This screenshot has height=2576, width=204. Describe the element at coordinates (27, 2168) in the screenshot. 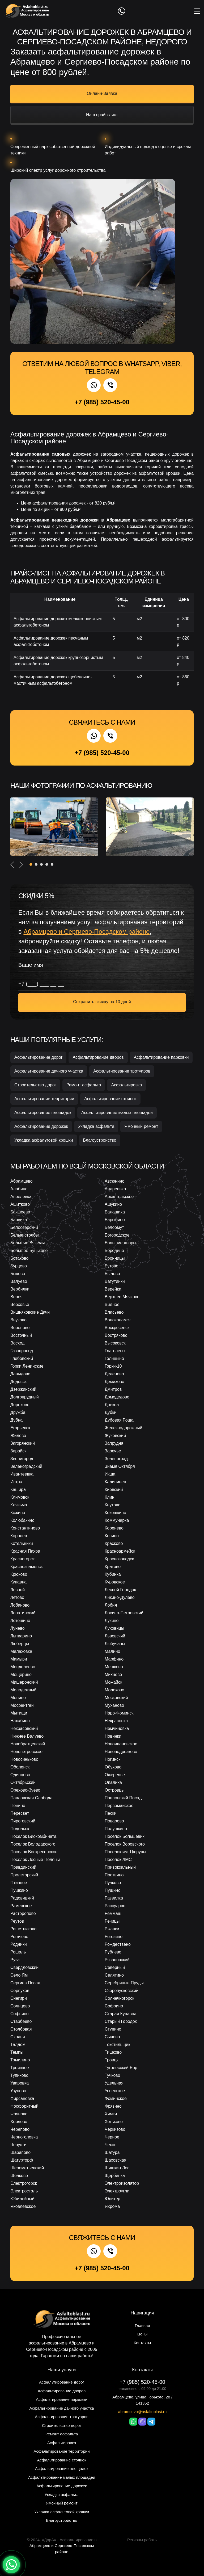

I see `Шереметьевский` at that location.